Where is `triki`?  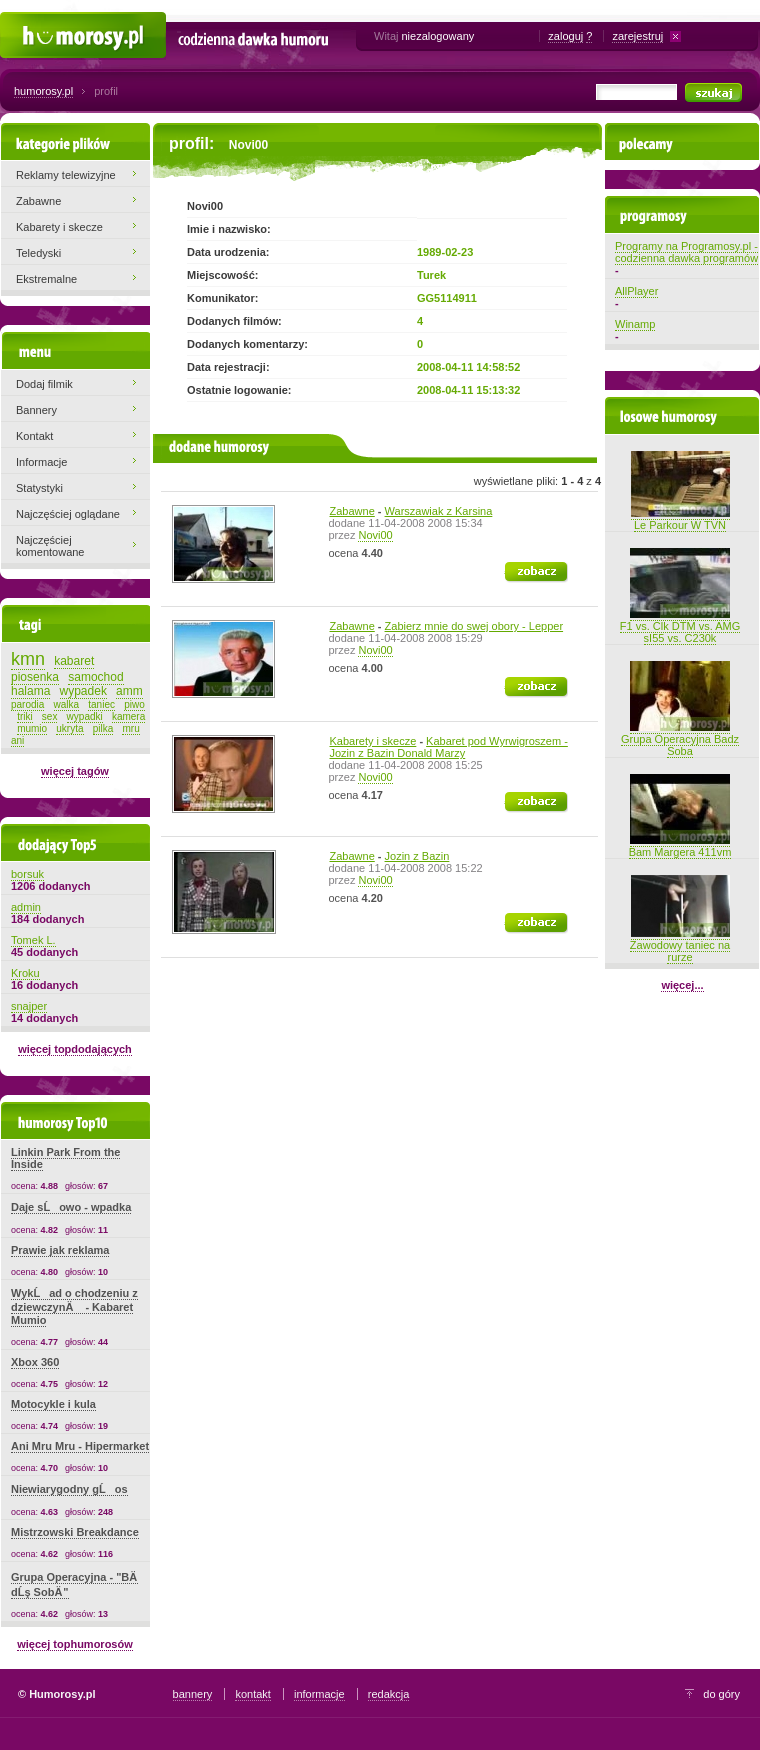 triki is located at coordinates (25, 716).